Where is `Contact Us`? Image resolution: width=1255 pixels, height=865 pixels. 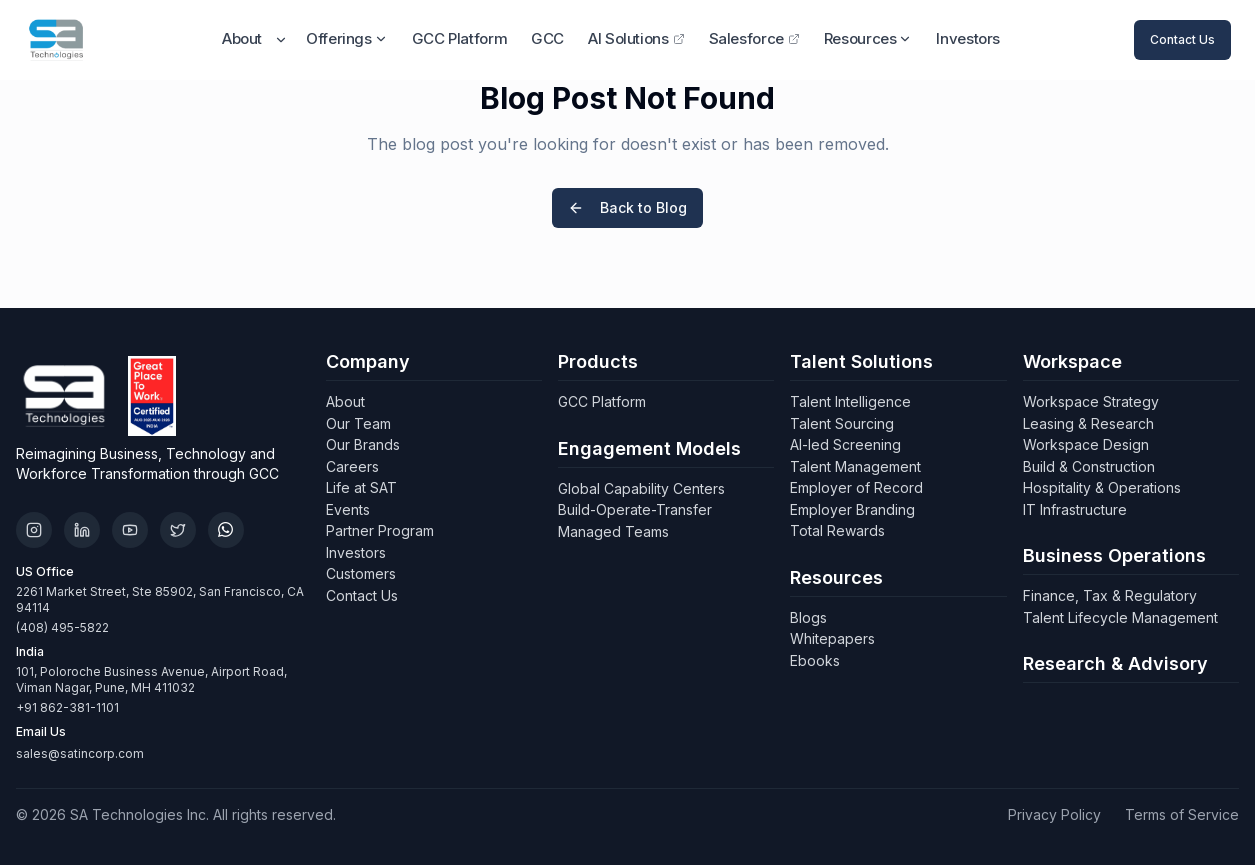 Contact Us is located at coordinates (1182, 39).